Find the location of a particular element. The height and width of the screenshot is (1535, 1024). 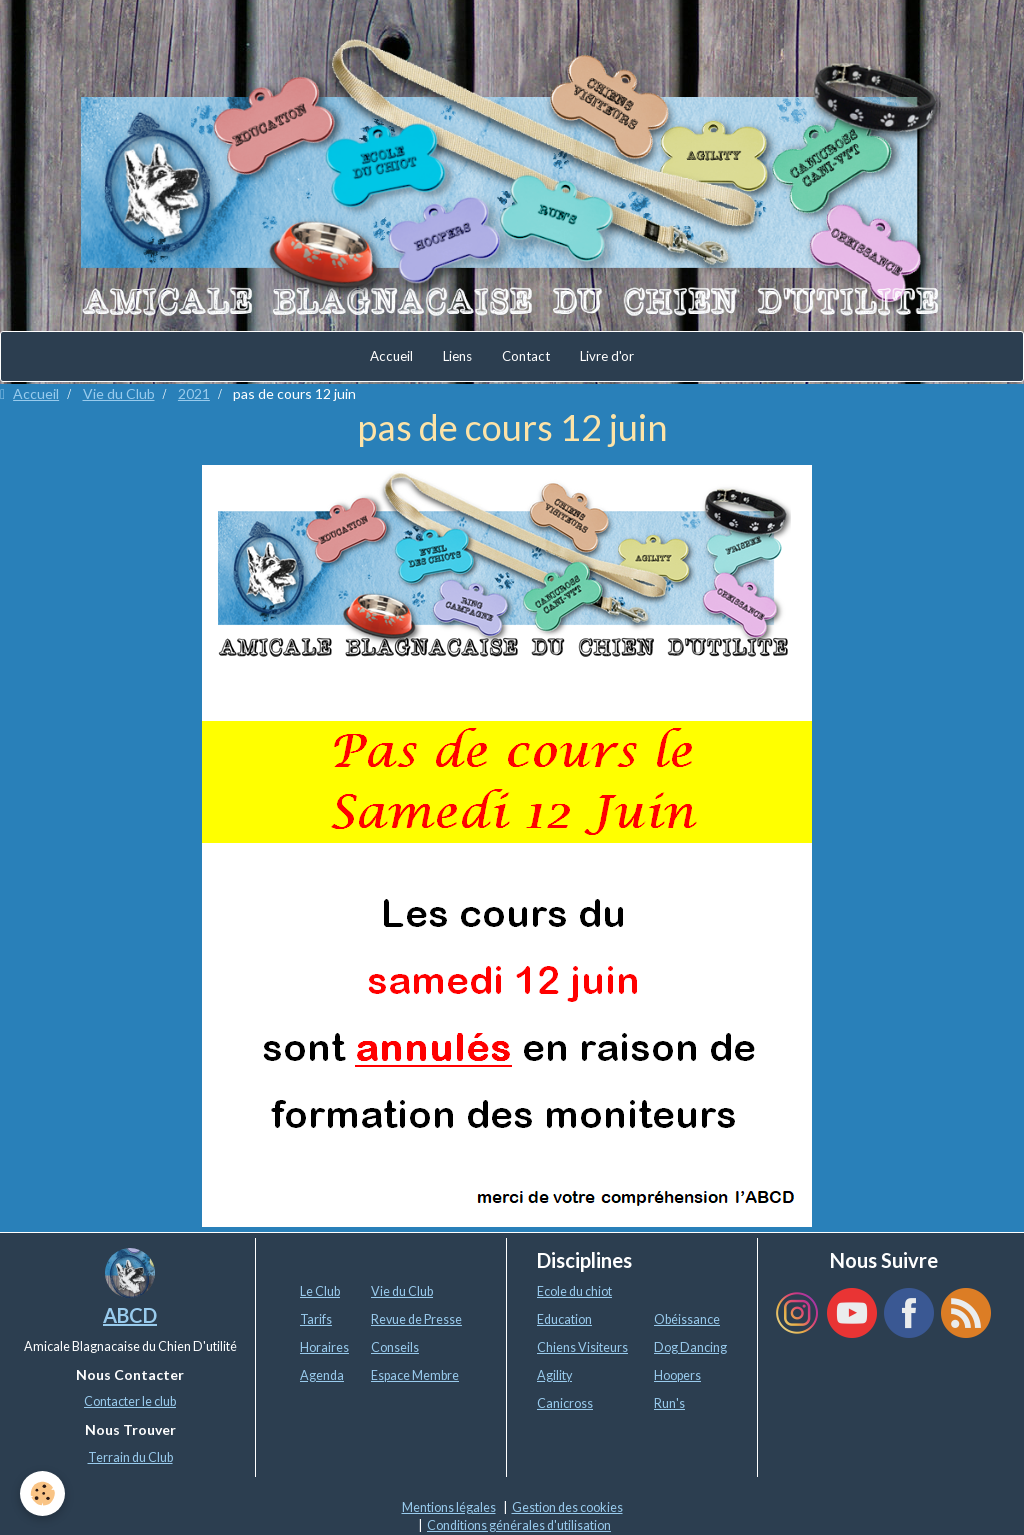

Revue de Presse is located at coordinates (416, 1319).